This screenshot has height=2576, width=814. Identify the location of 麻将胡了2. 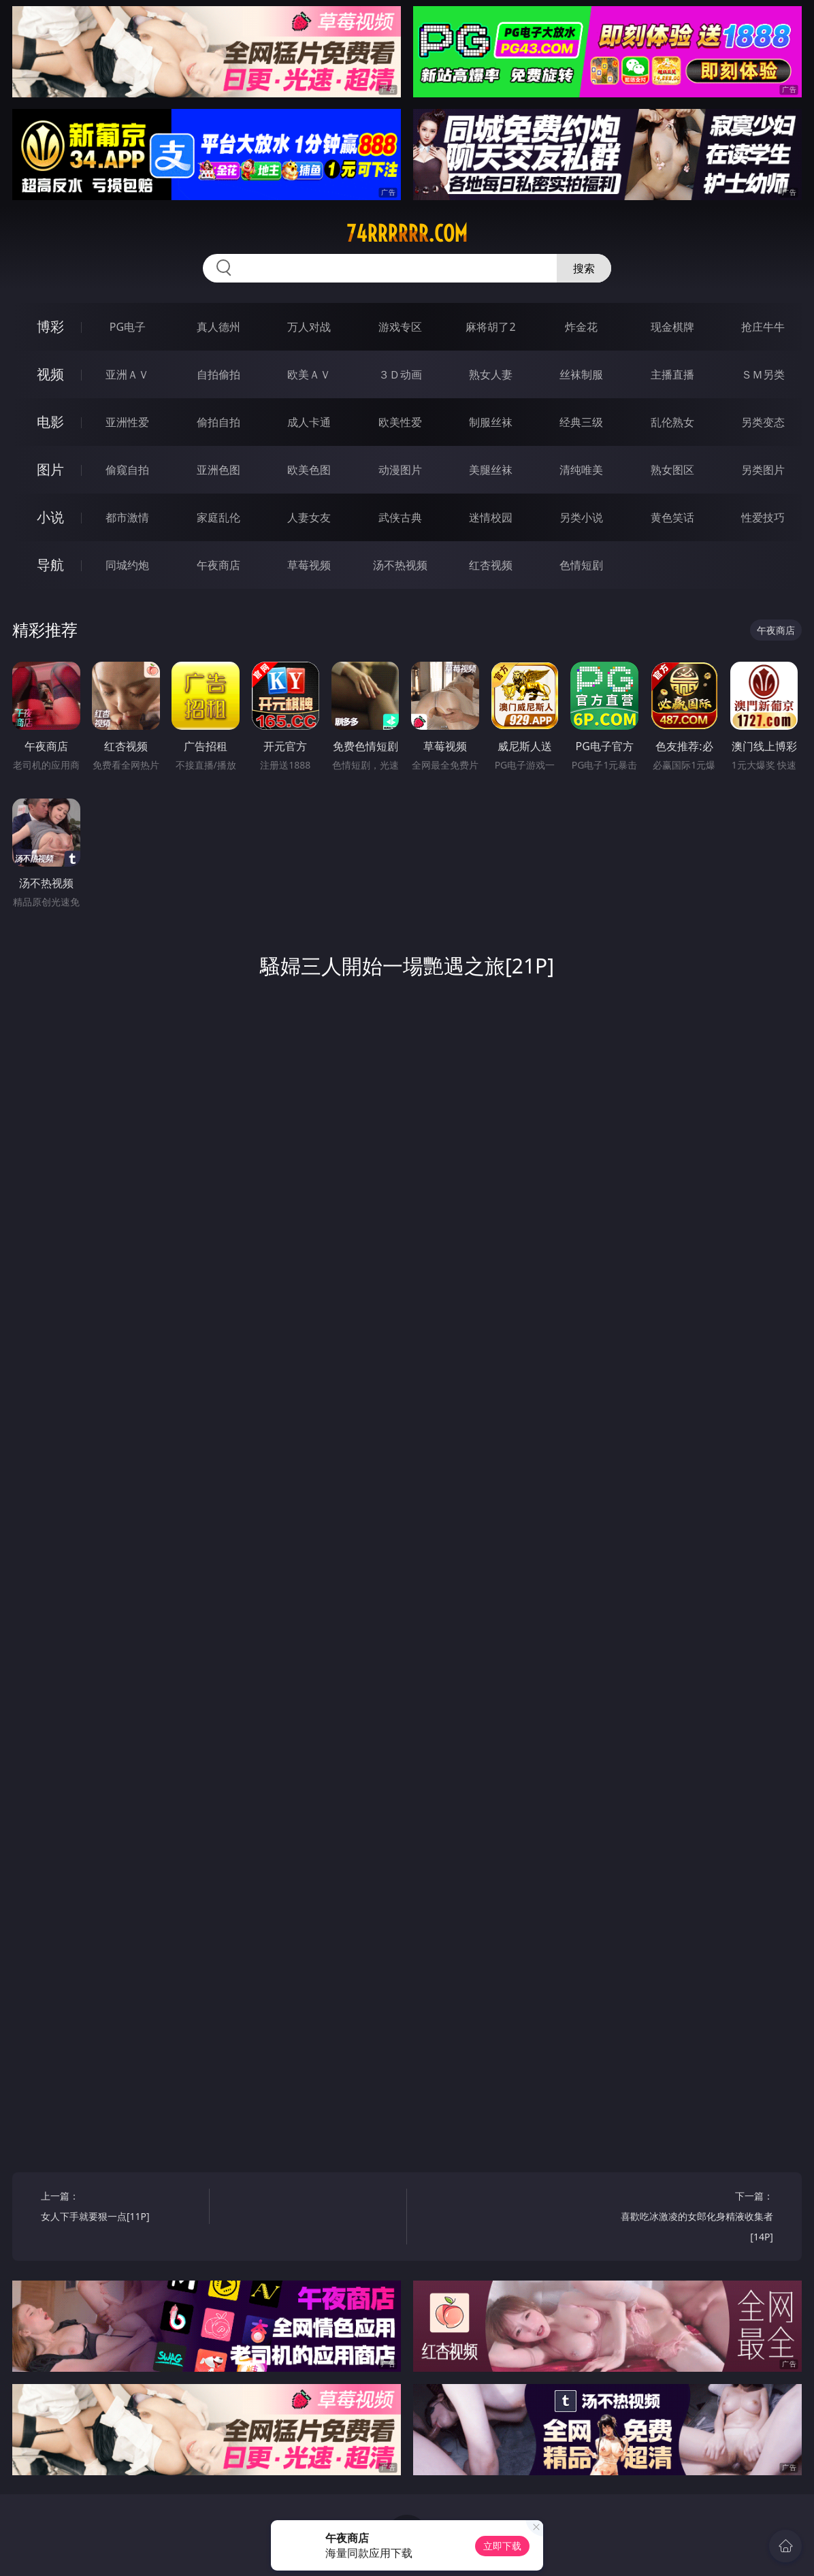
(490, 326).